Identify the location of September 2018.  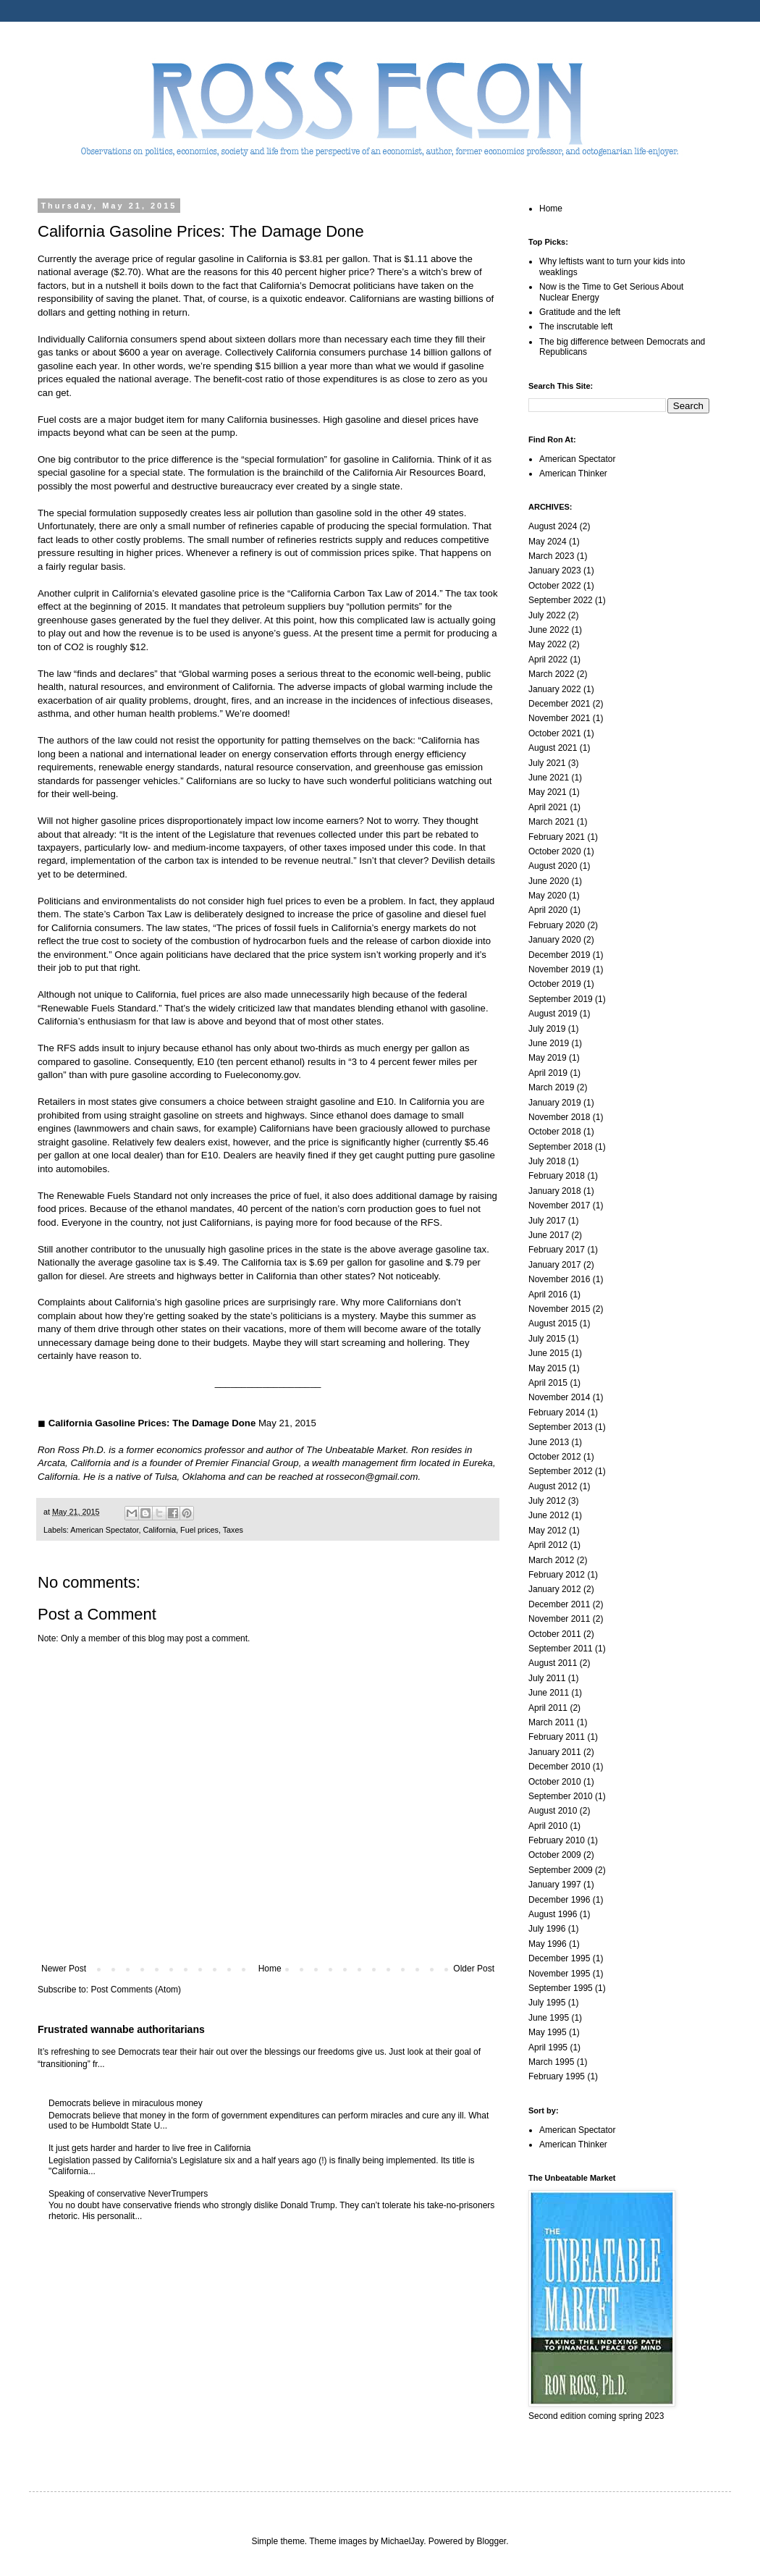
(560, 1147).